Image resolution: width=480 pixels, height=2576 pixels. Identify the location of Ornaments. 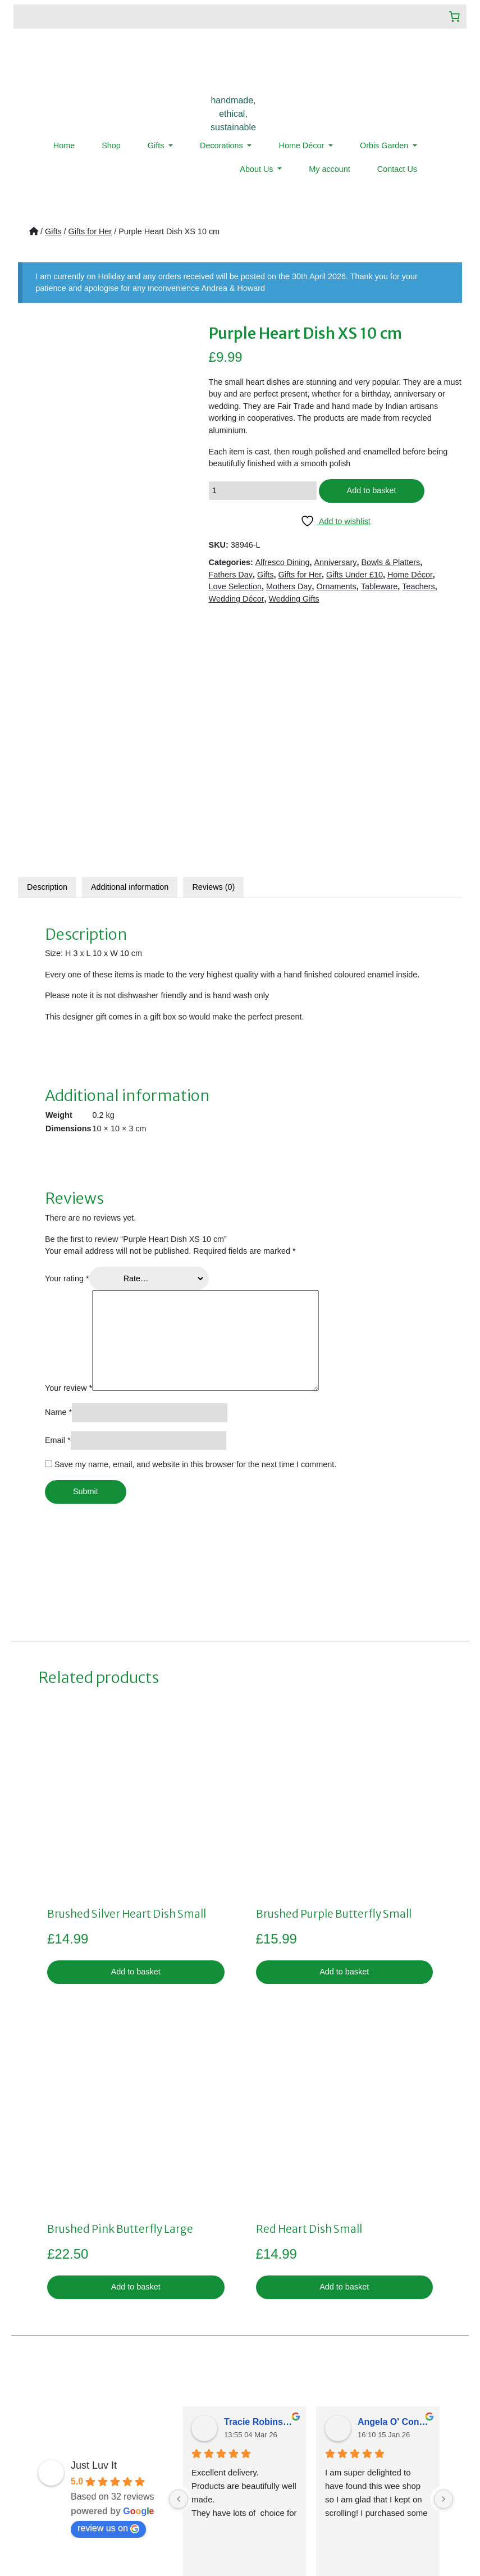
(336, 586).